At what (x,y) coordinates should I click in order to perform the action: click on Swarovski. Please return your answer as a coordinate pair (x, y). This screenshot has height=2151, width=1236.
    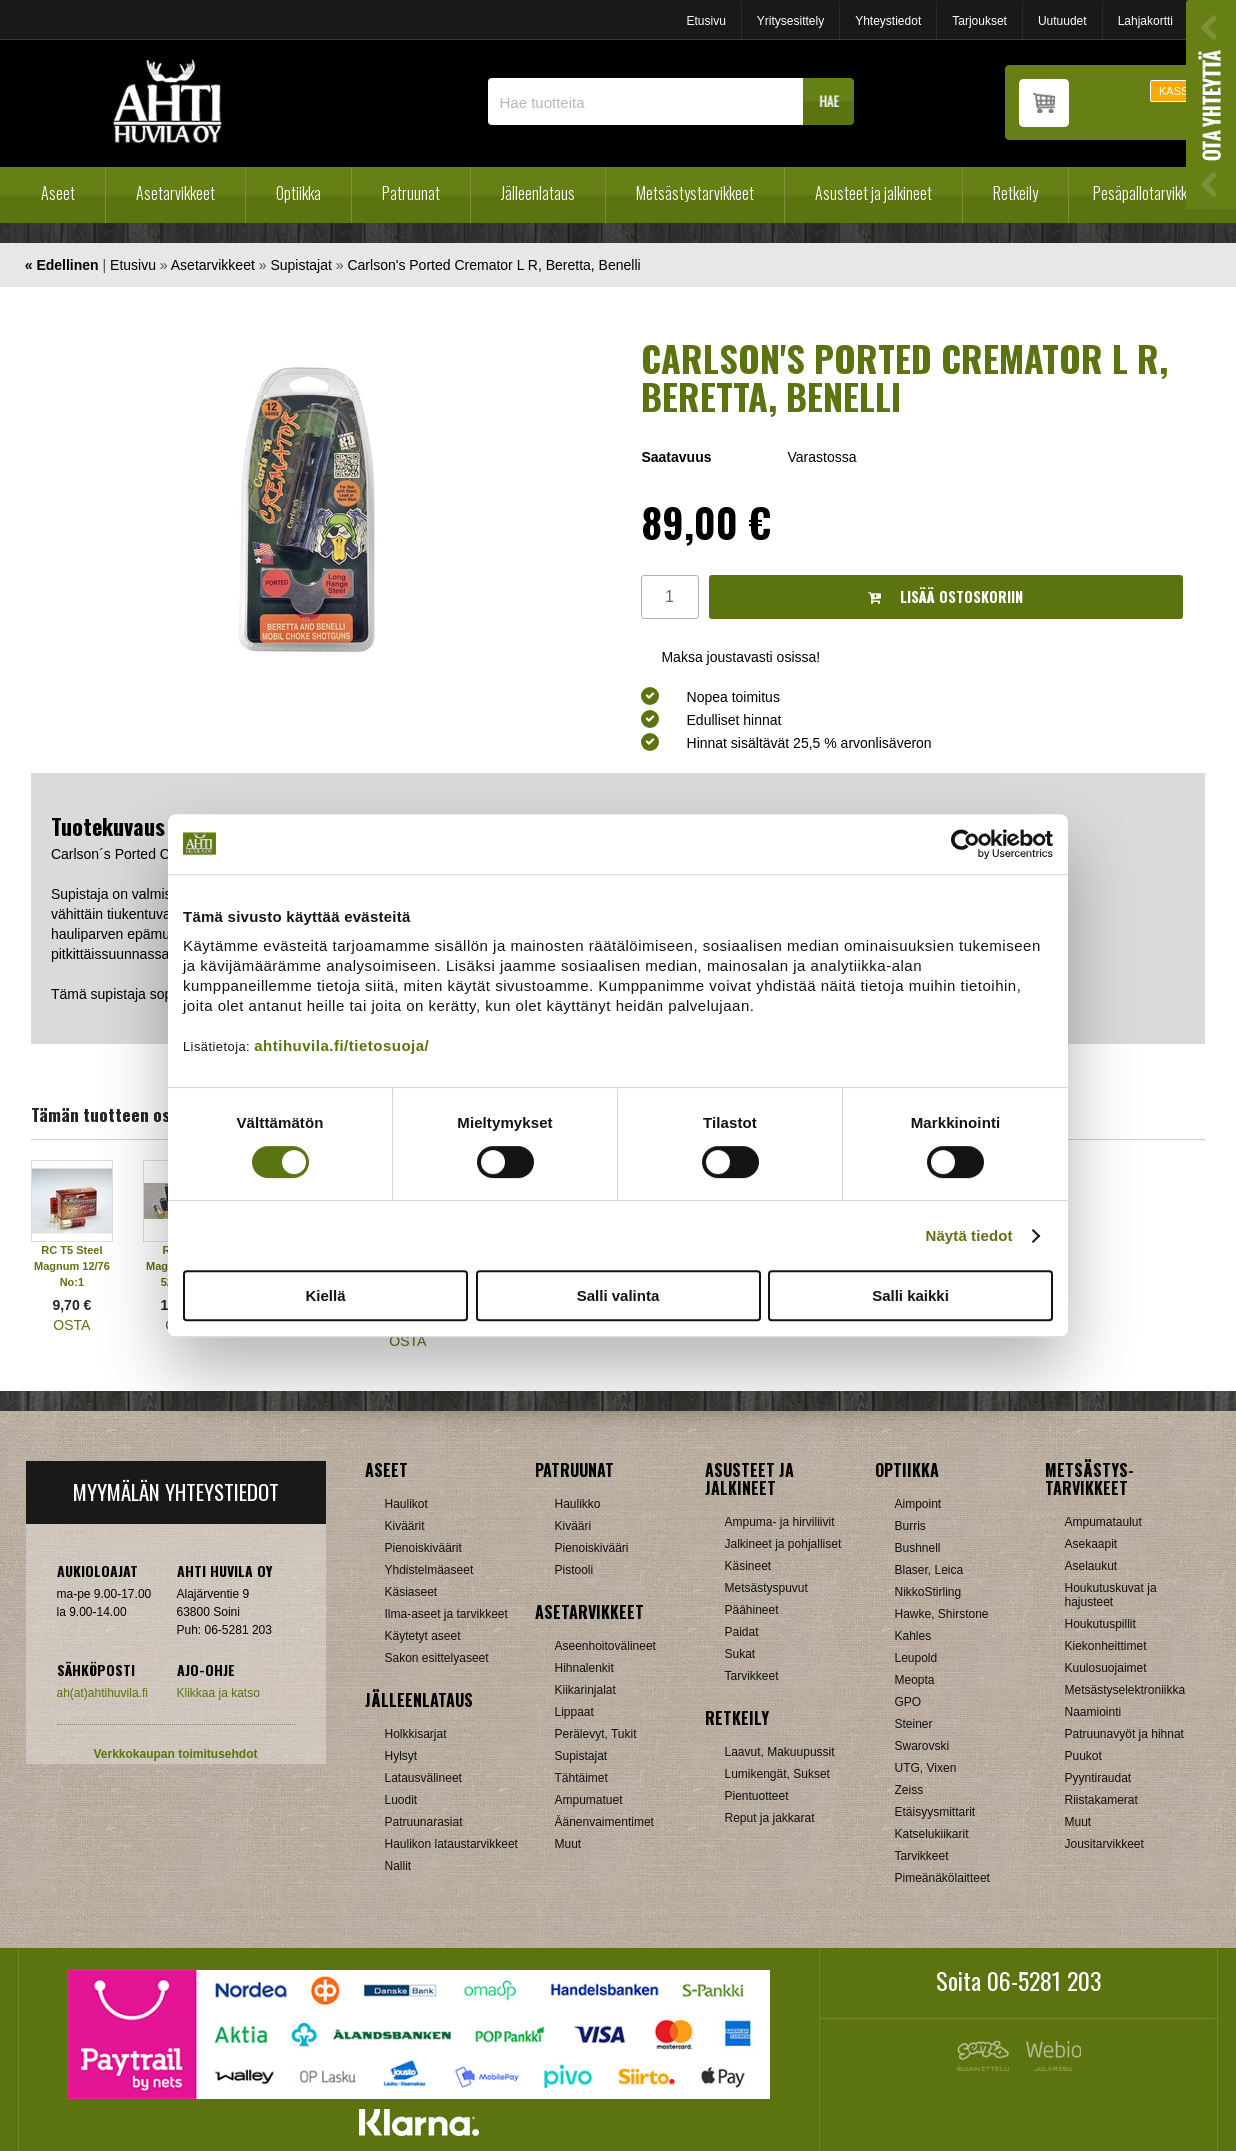
    Looking at the image, I should click on (922, 1746).